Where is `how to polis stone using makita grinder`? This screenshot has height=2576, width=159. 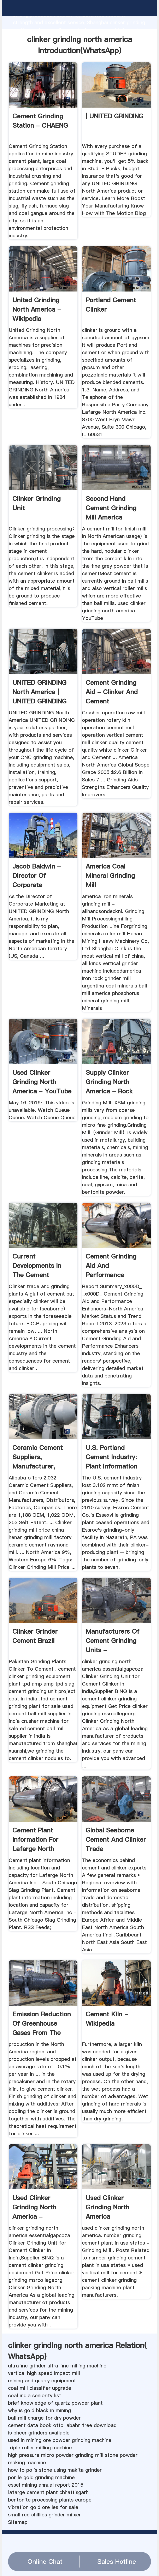
how to polis stone using makita grinder is located at coordinates (55, 2470).